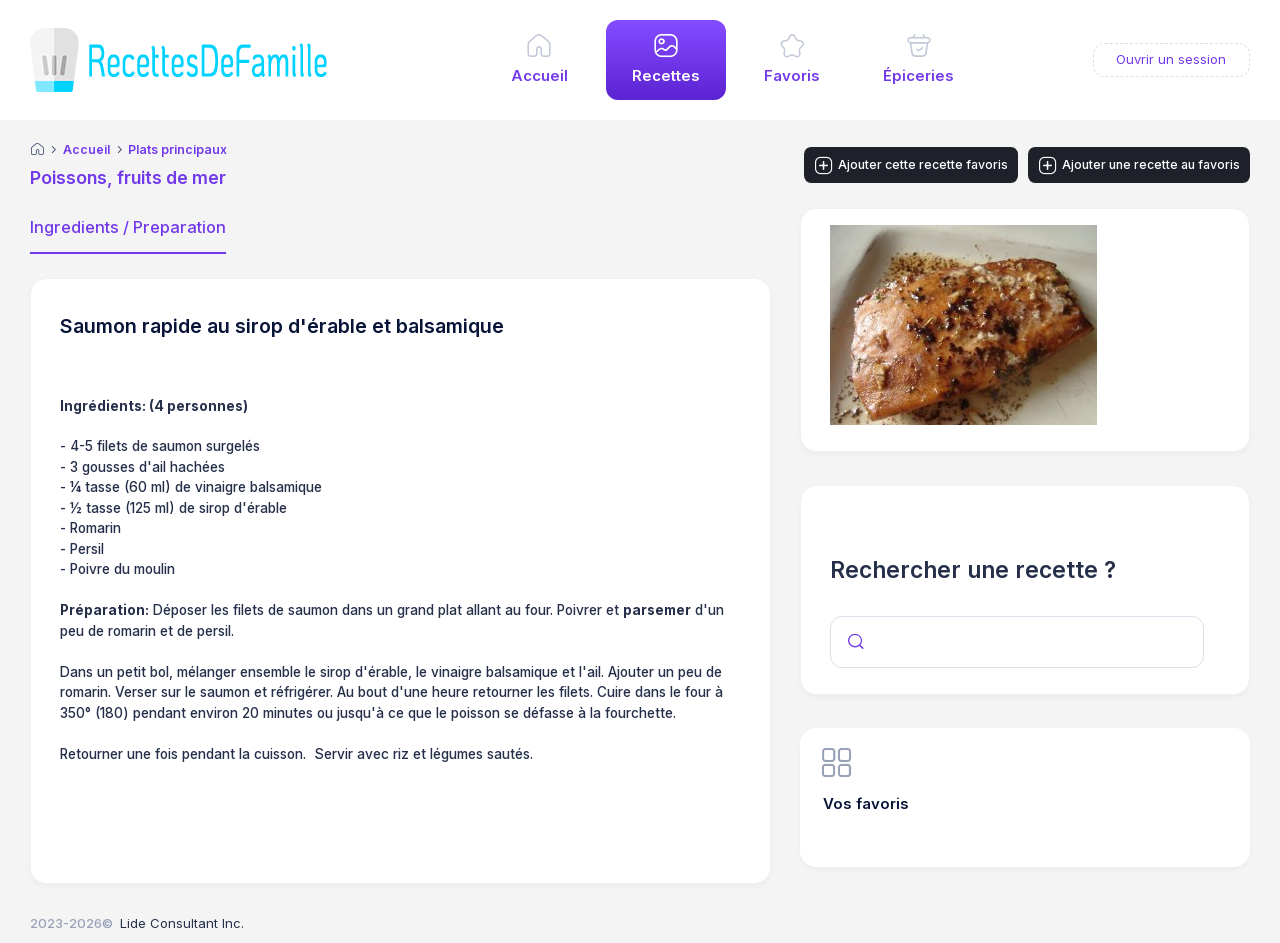  Describe the element at coordinates (182, 923) in the screenshot. I see `Lide Consultant Inc.` at that location.